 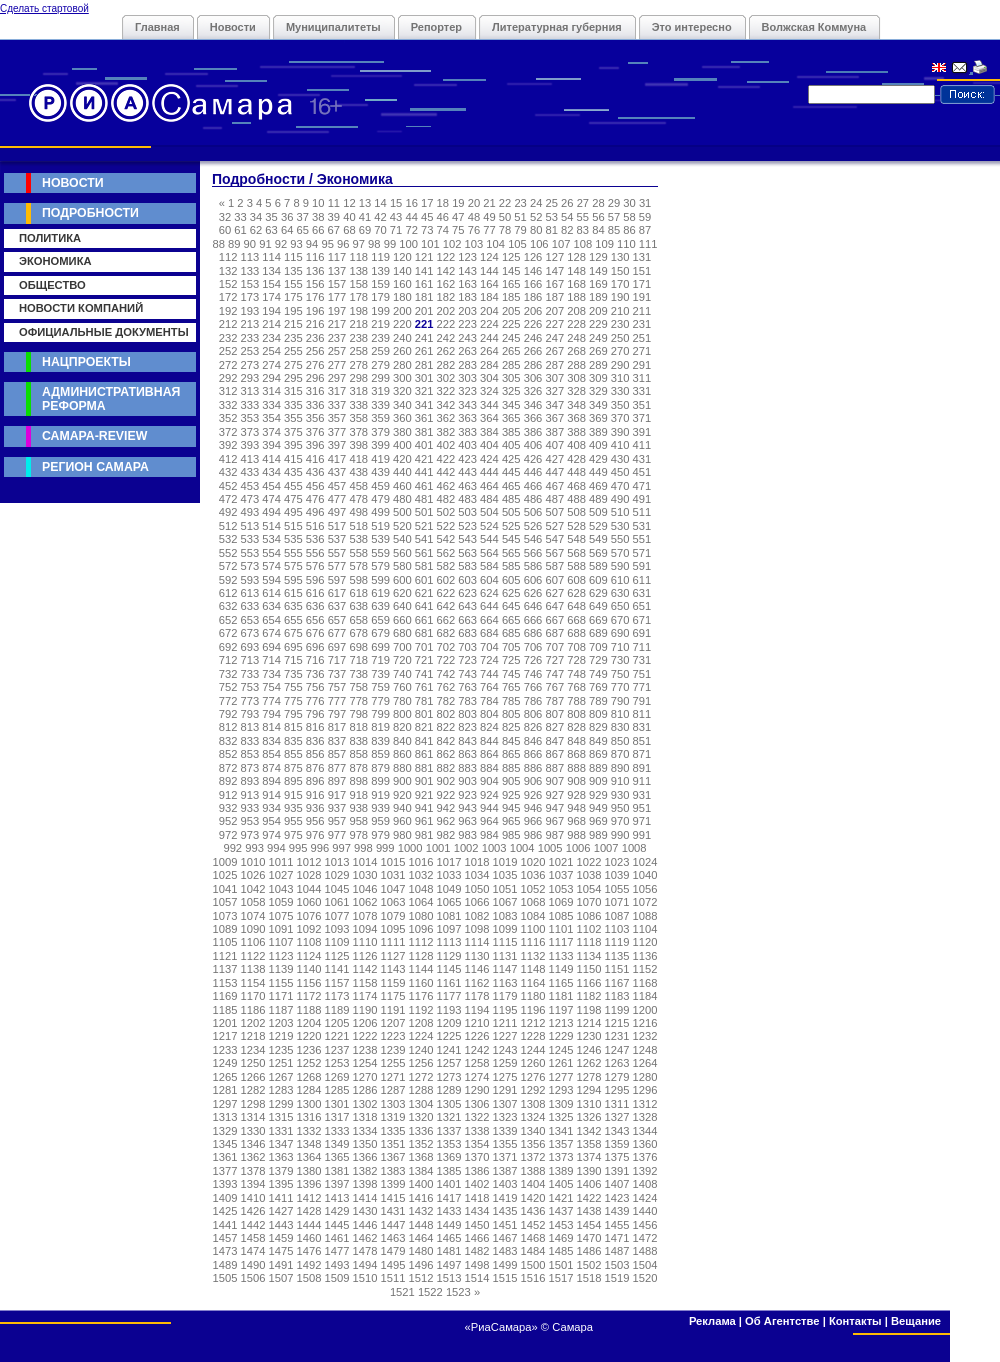 I want to click on 937, so click(x=337, y=808).